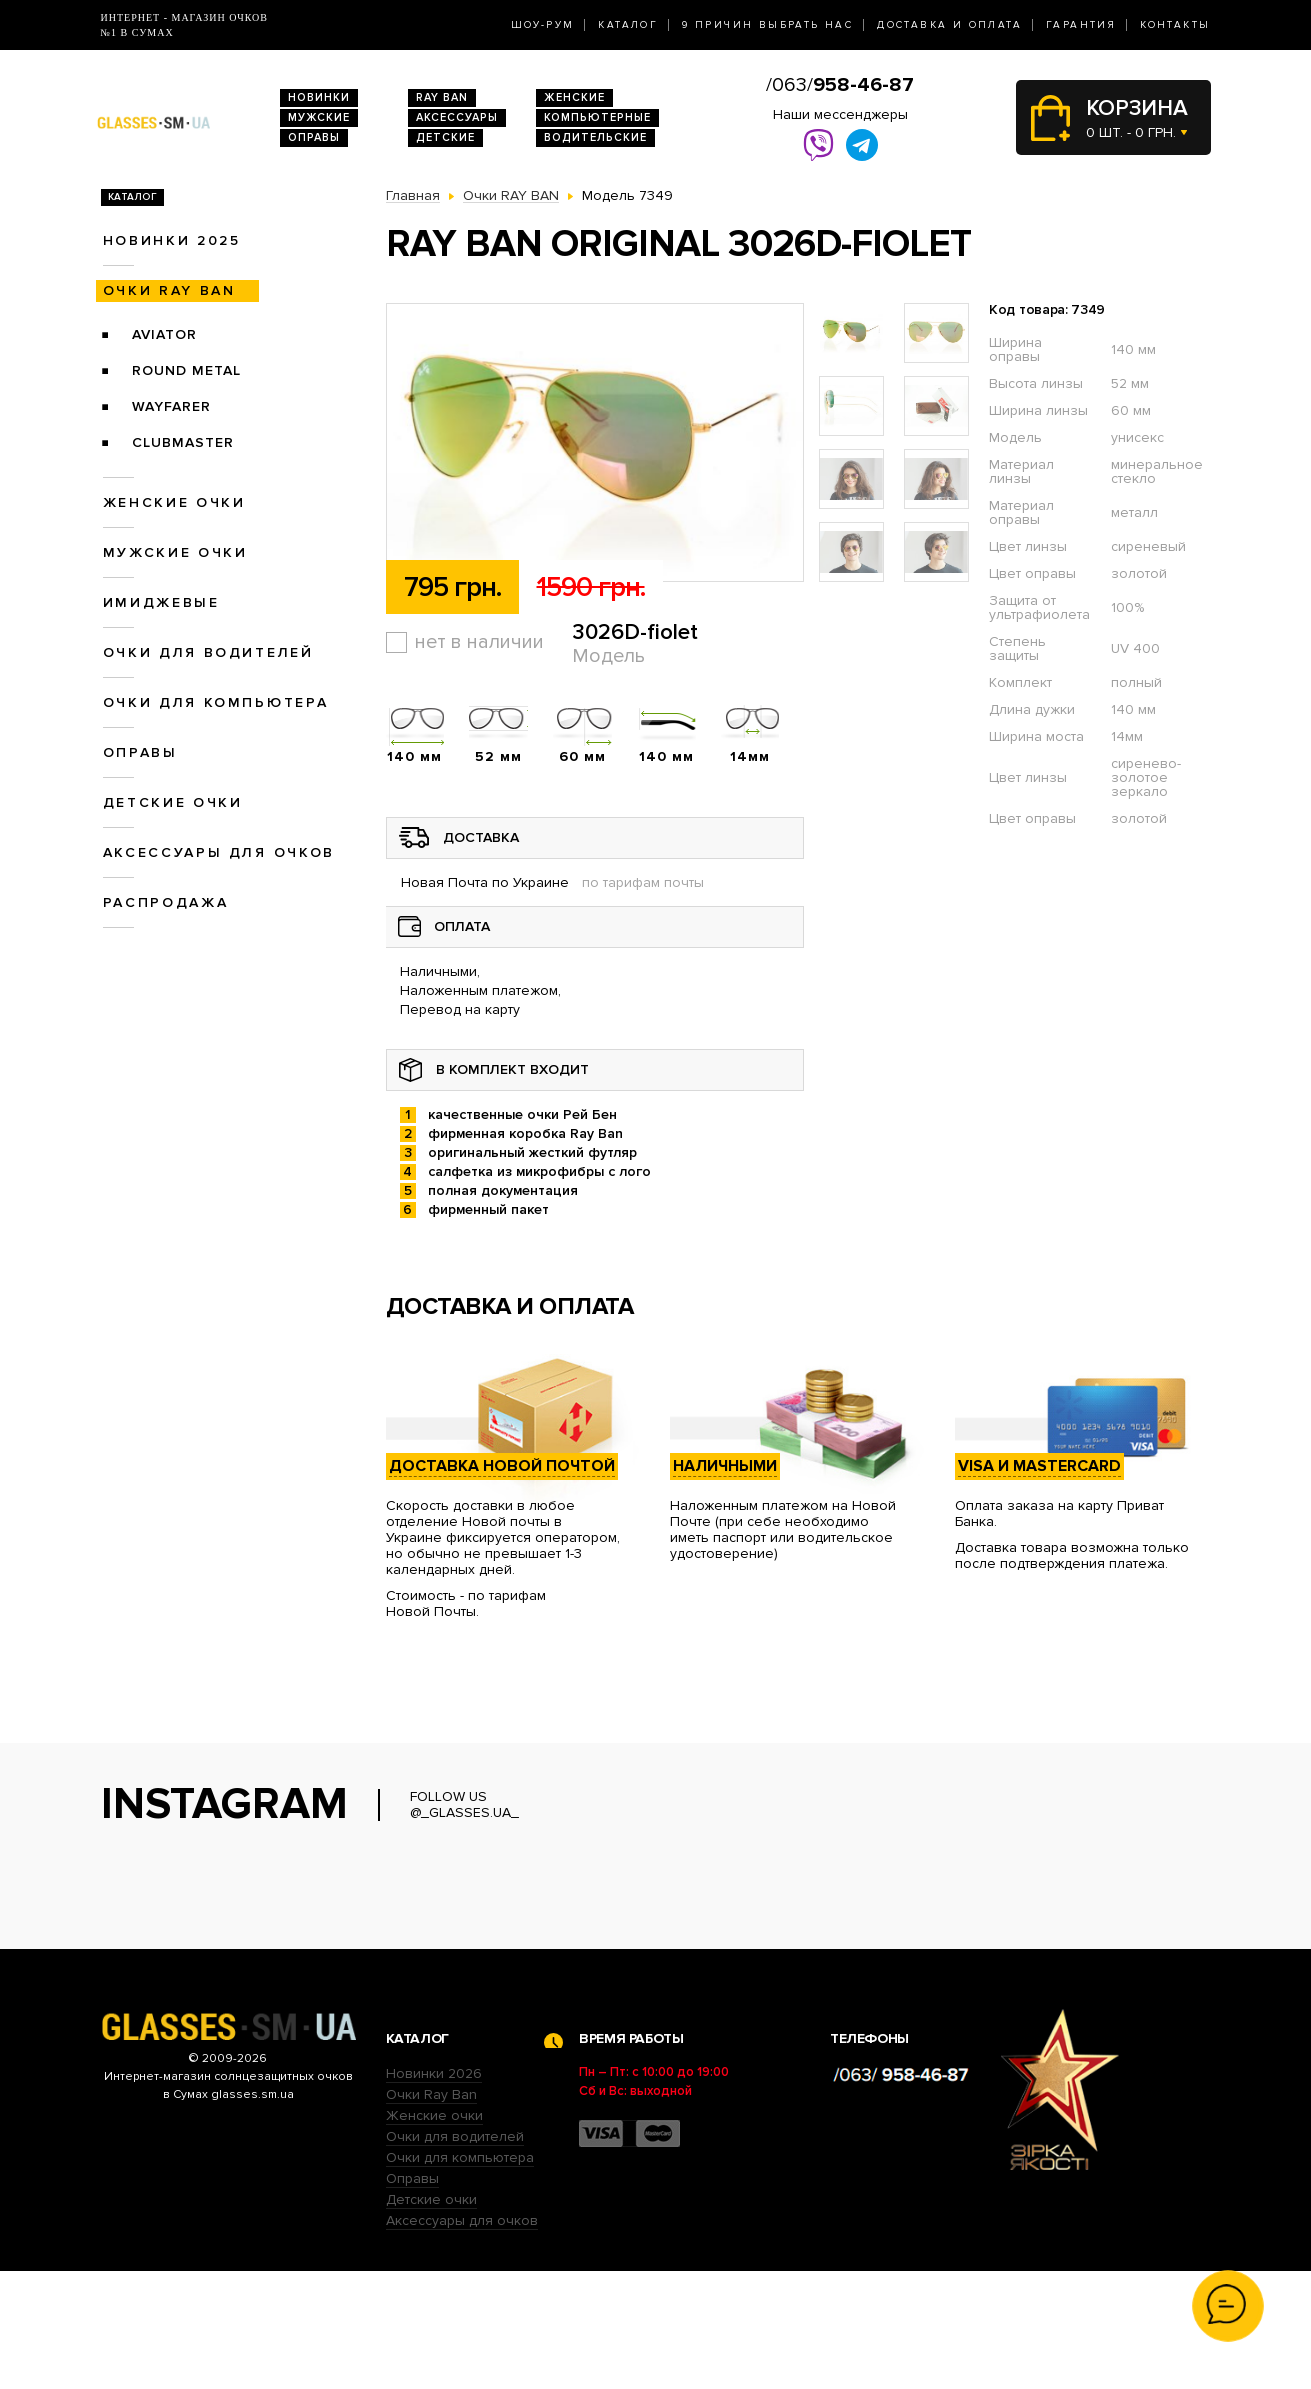  Describe the element at coordinates (166, 902) in the screenshot. I see `Распродажа` at that location.